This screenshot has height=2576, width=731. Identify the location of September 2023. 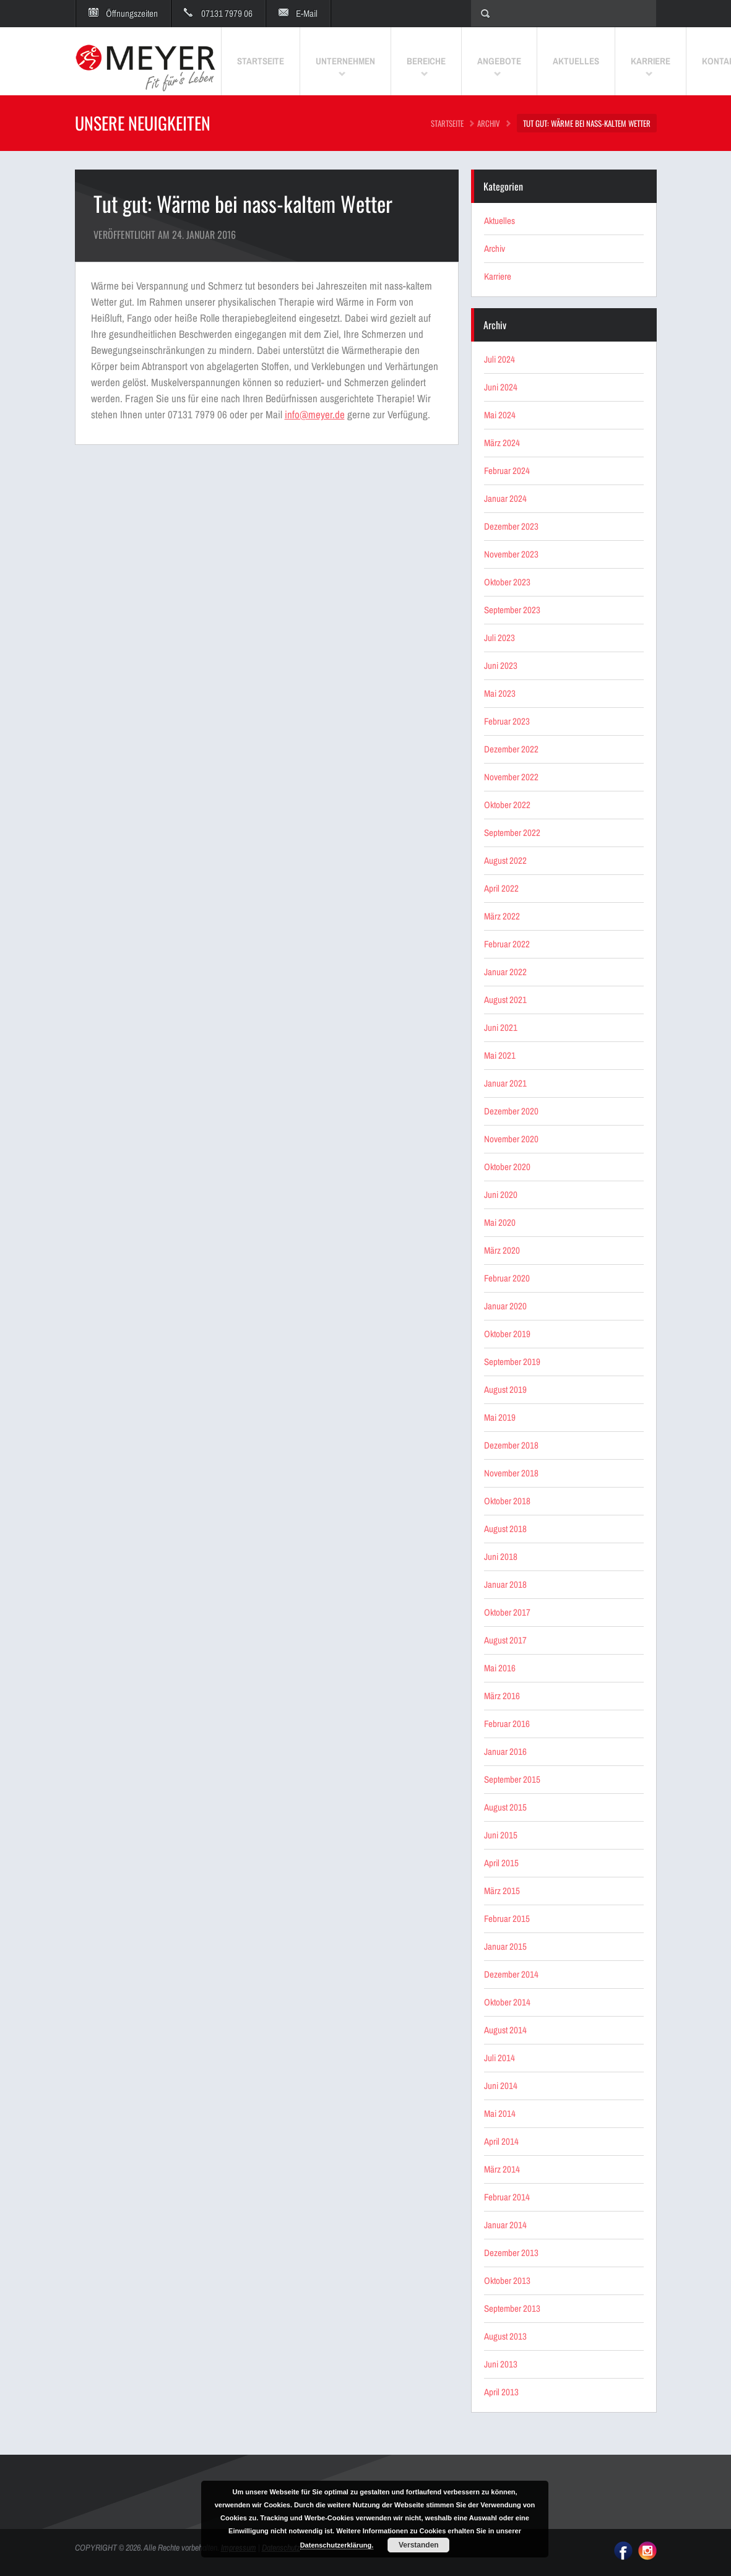
(512, 609).